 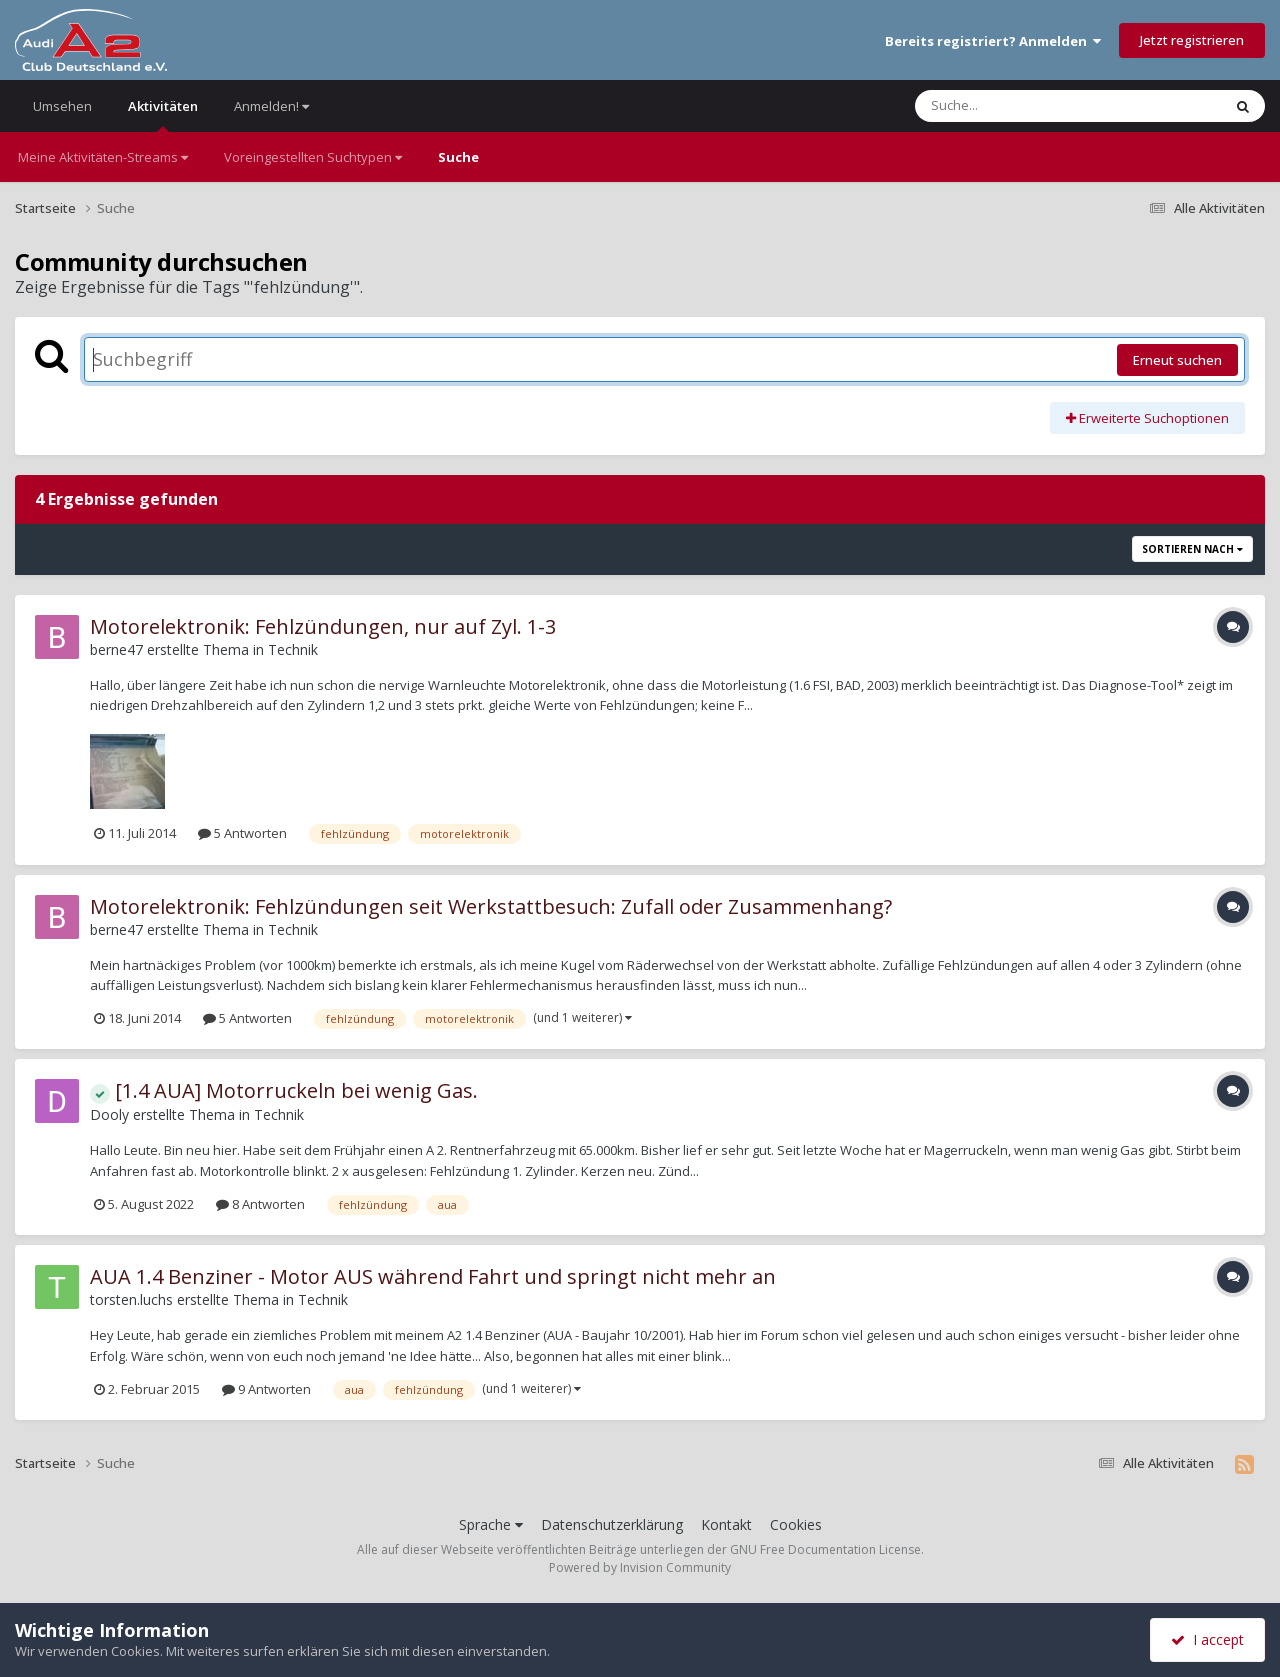 I want to click on Jetzt registrieren, so click(x=1192, y=40).